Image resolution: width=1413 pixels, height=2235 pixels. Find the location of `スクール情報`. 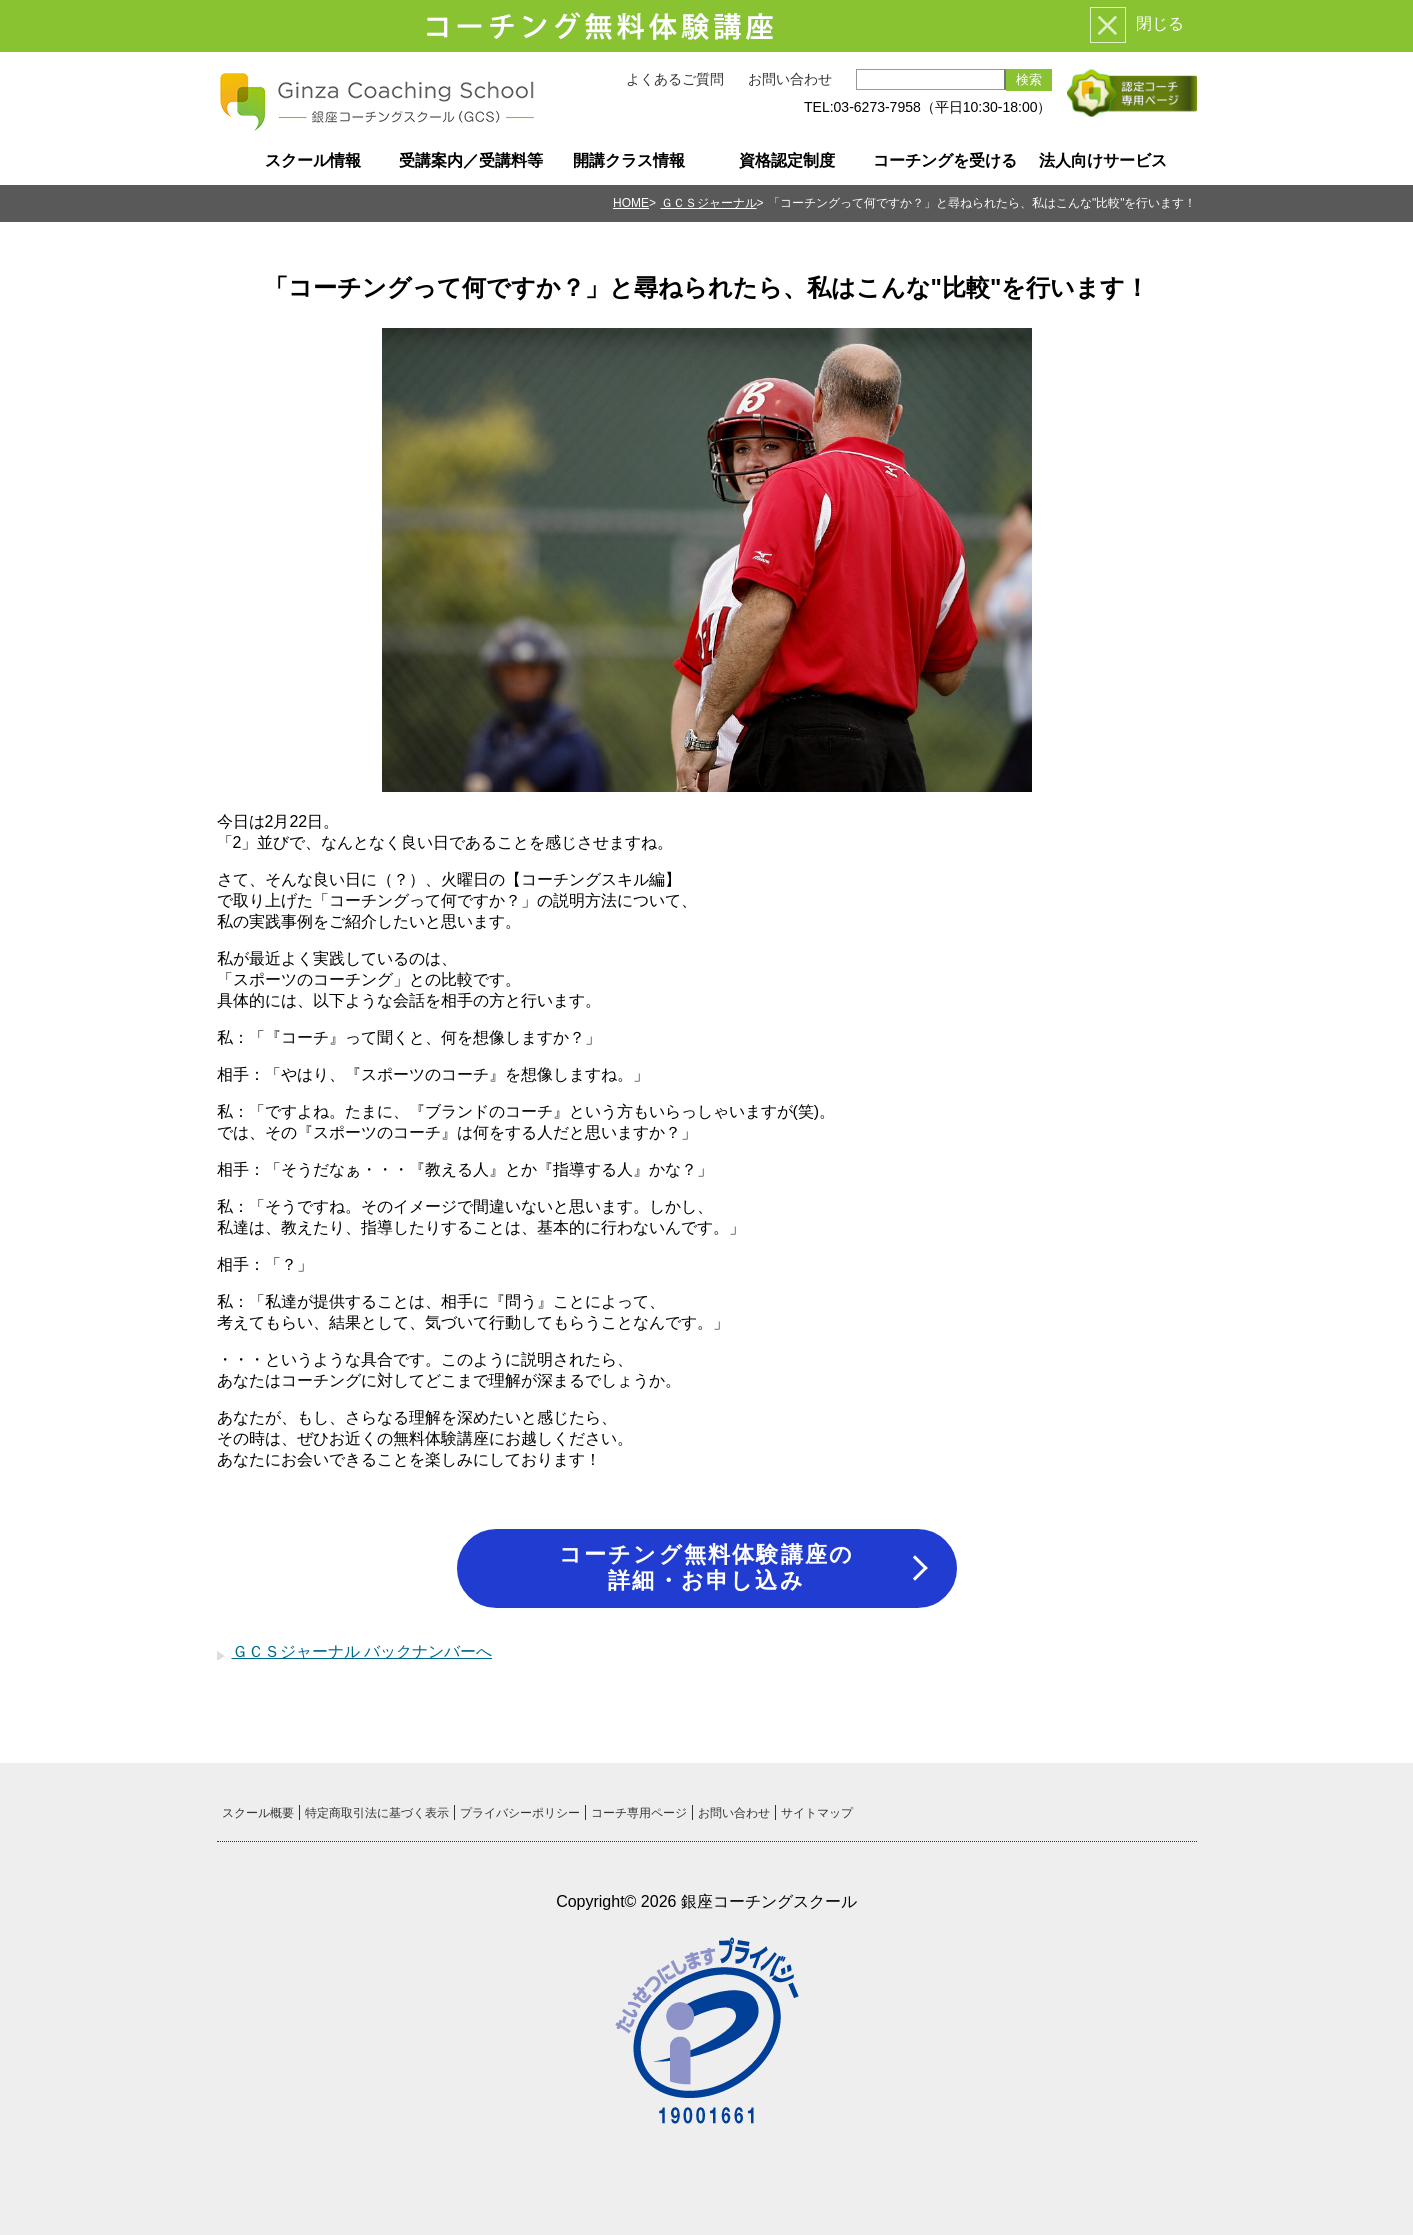

スクール情報 is located at coordinates (313, 160).